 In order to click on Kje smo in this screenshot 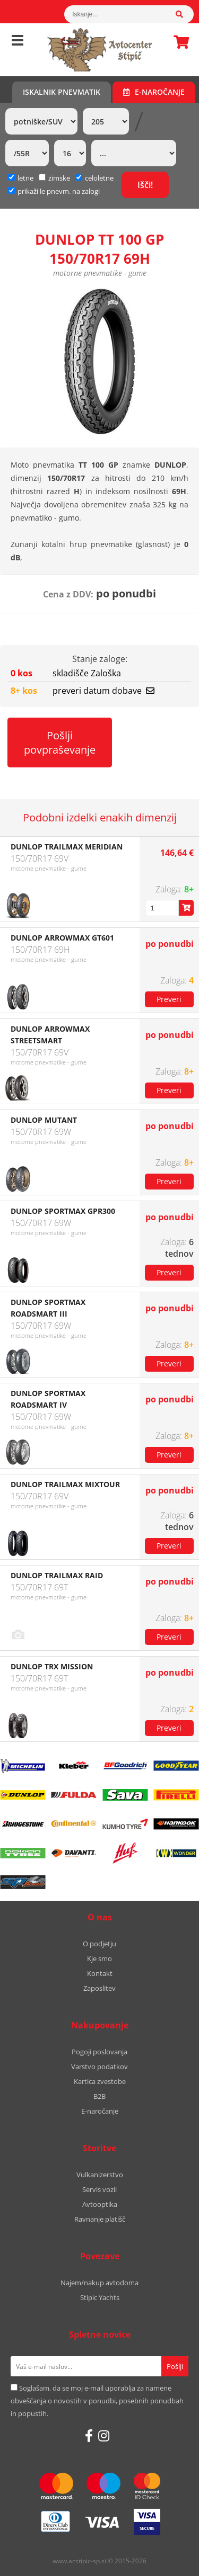, I will do `click(99, 1958)`.